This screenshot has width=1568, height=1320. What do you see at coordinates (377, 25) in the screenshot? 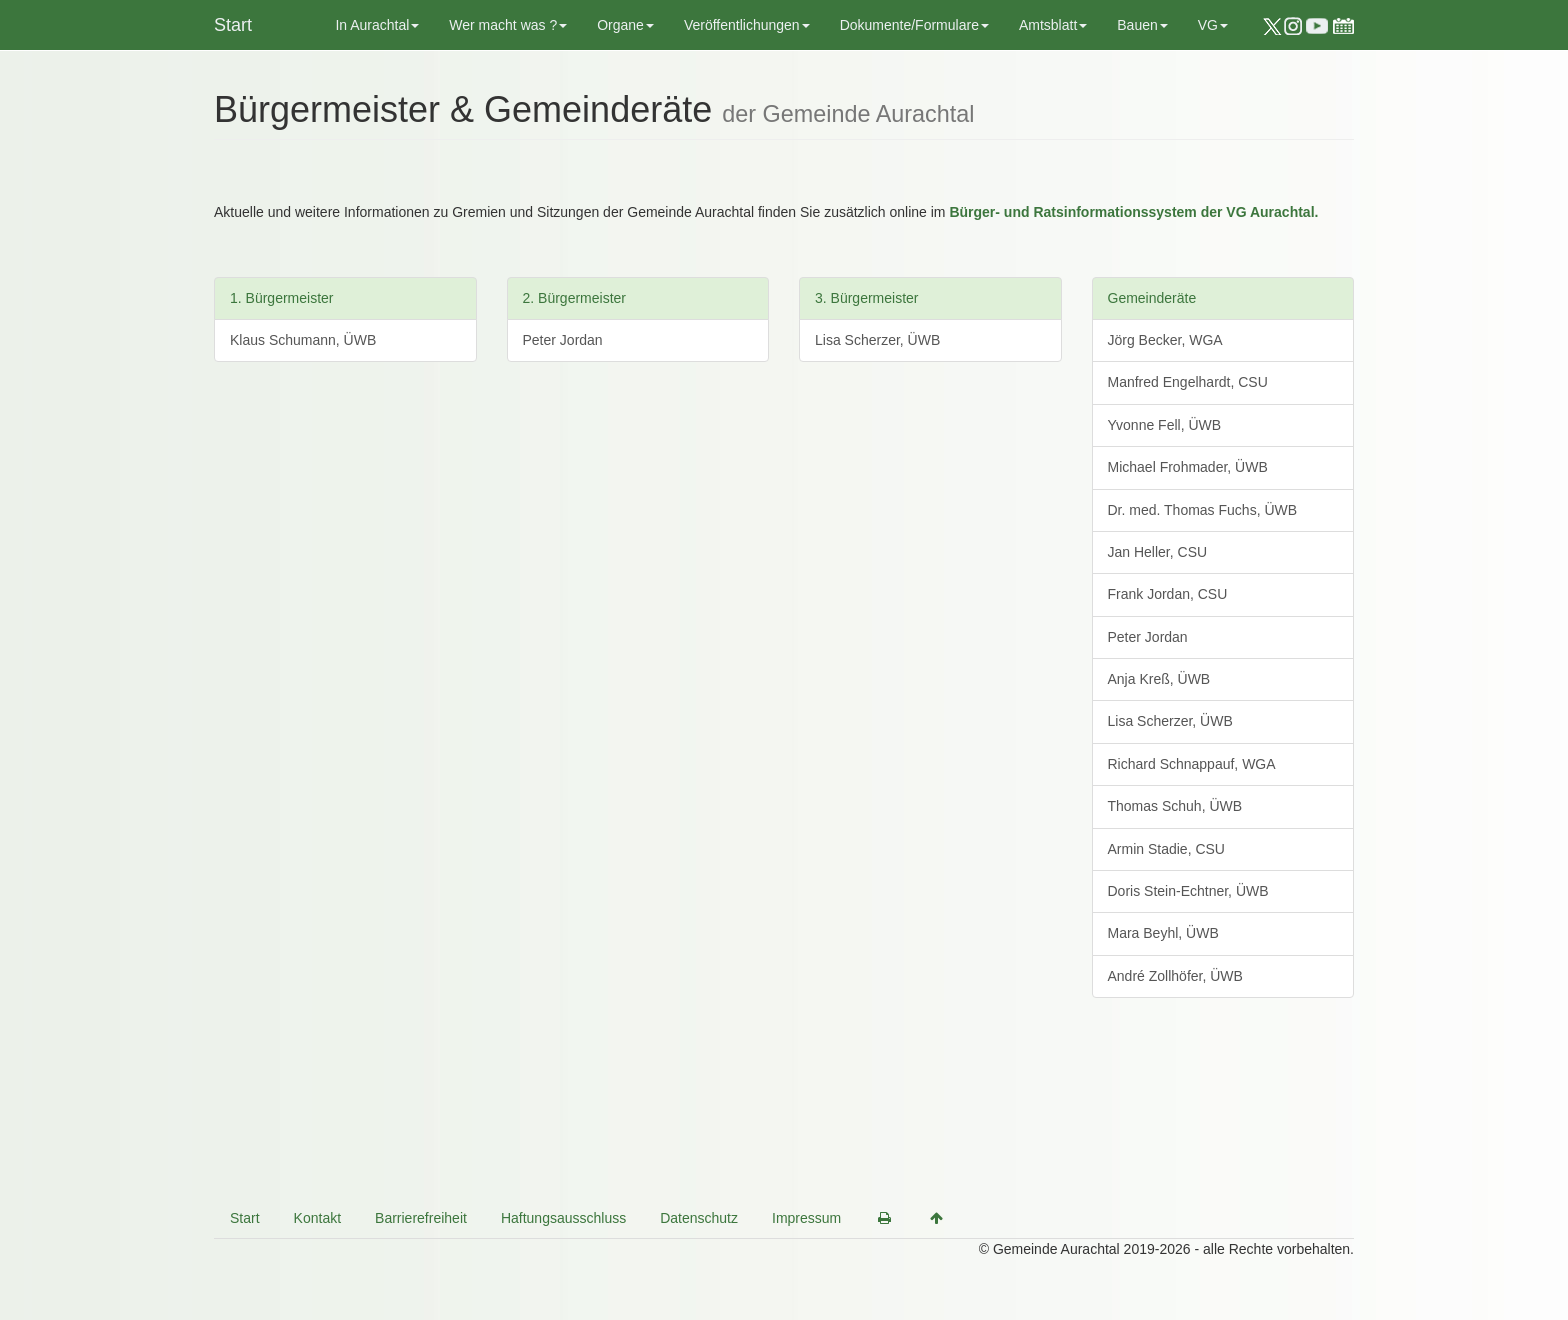
I see `In Aurachtal` at bounding box center [377, 25].